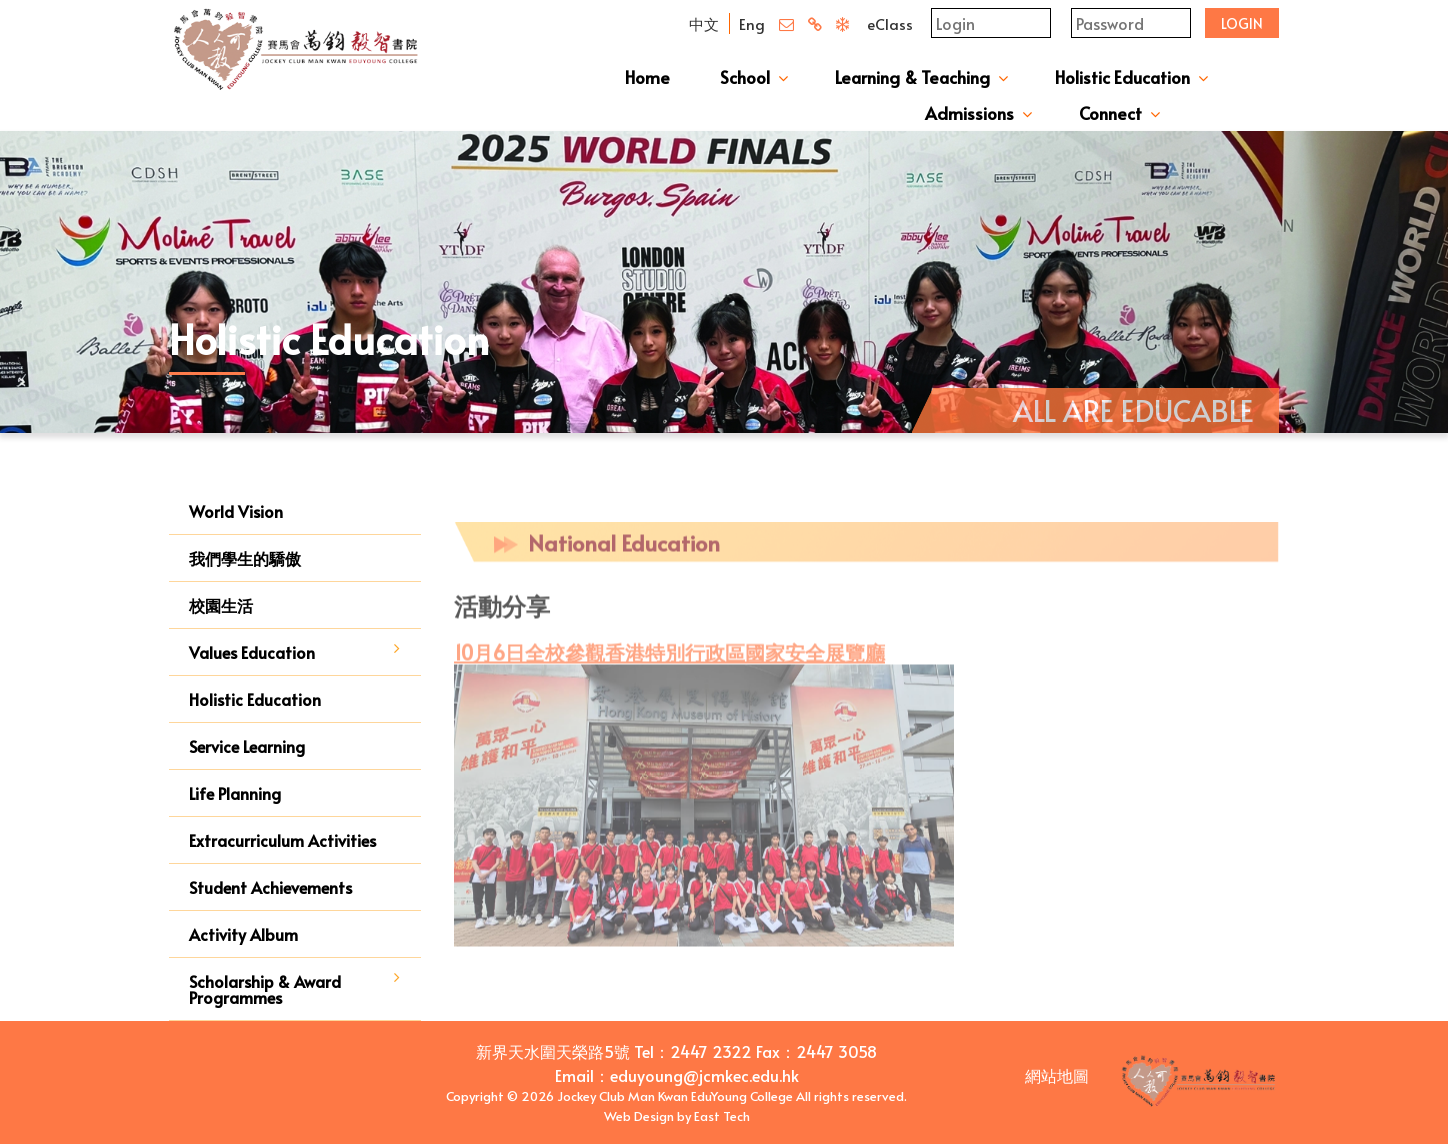 The width and height of the screenshot is (1448, 1144). What do you see at coordinates (270, 887) in the screenshot?
I see `Student Achievements` at bounding box center [270, 887].